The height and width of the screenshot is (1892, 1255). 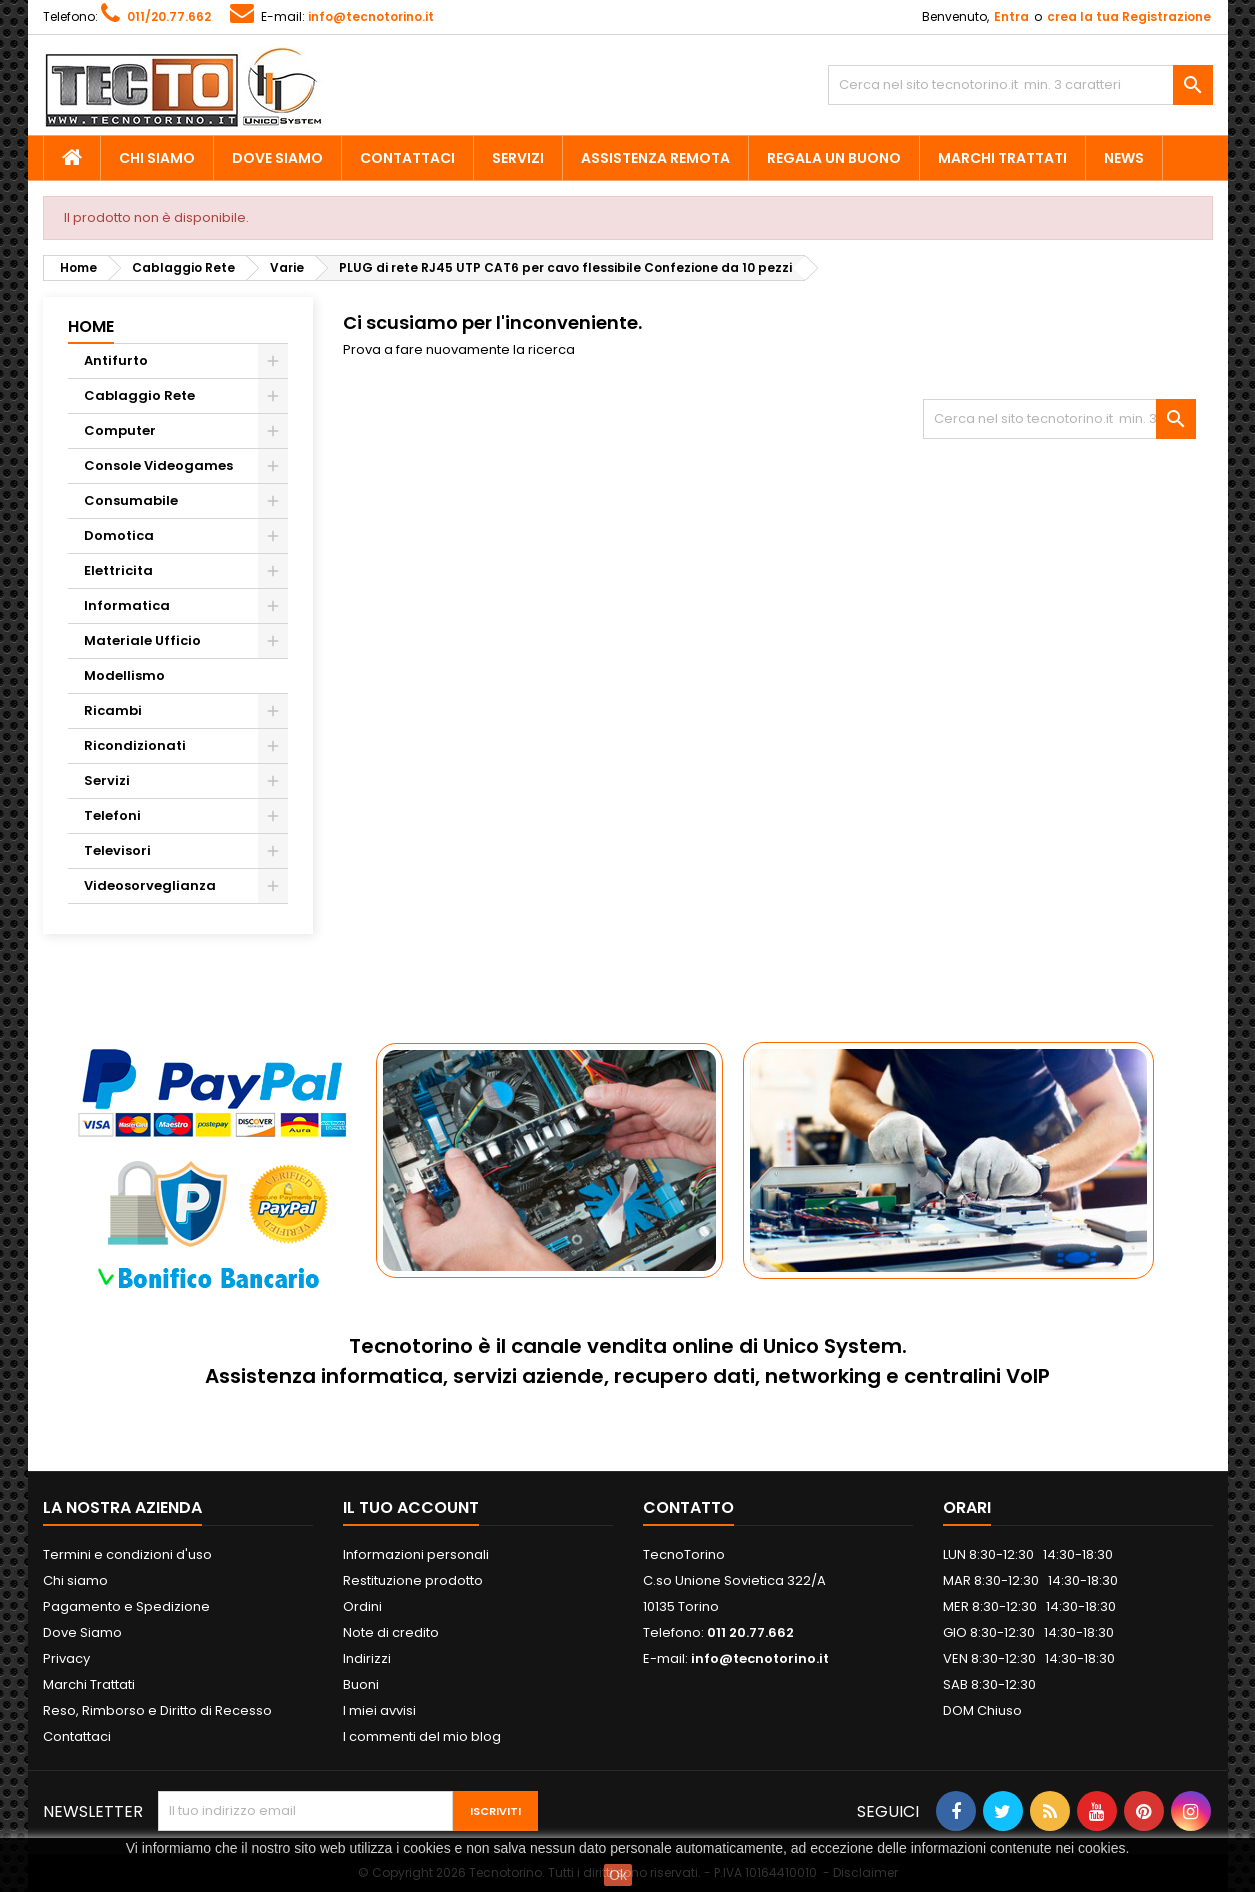 I want to click on Assistenza Remota, so click(x=655, y=158).